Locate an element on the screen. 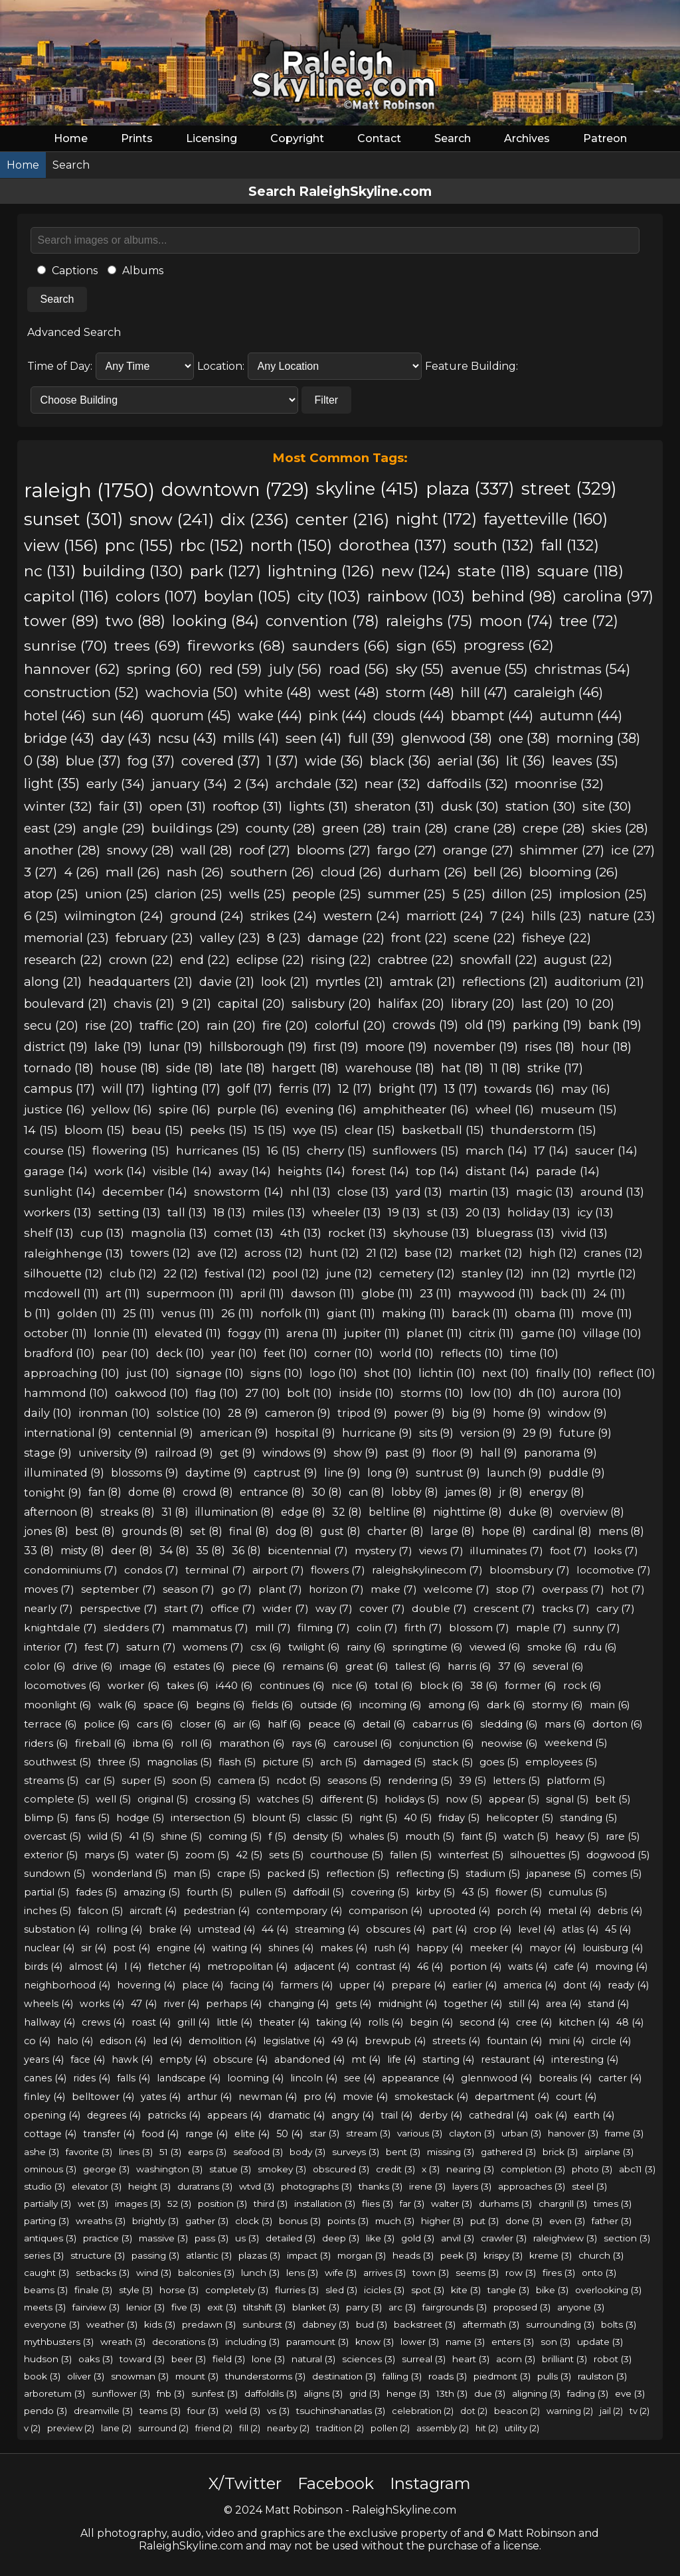  sundown (5) is located at coordinates (54, 1874).